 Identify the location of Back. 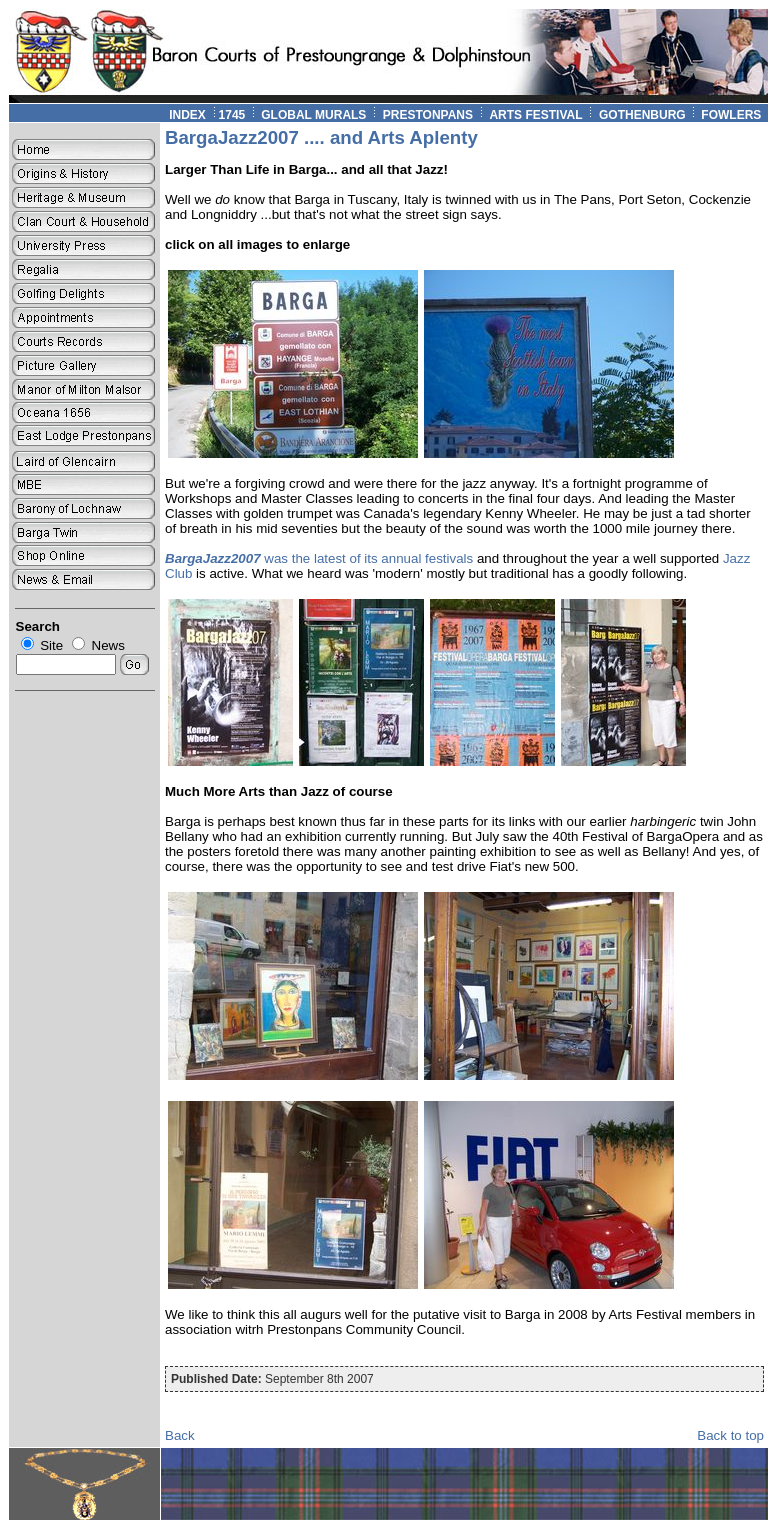
(180, 1435).